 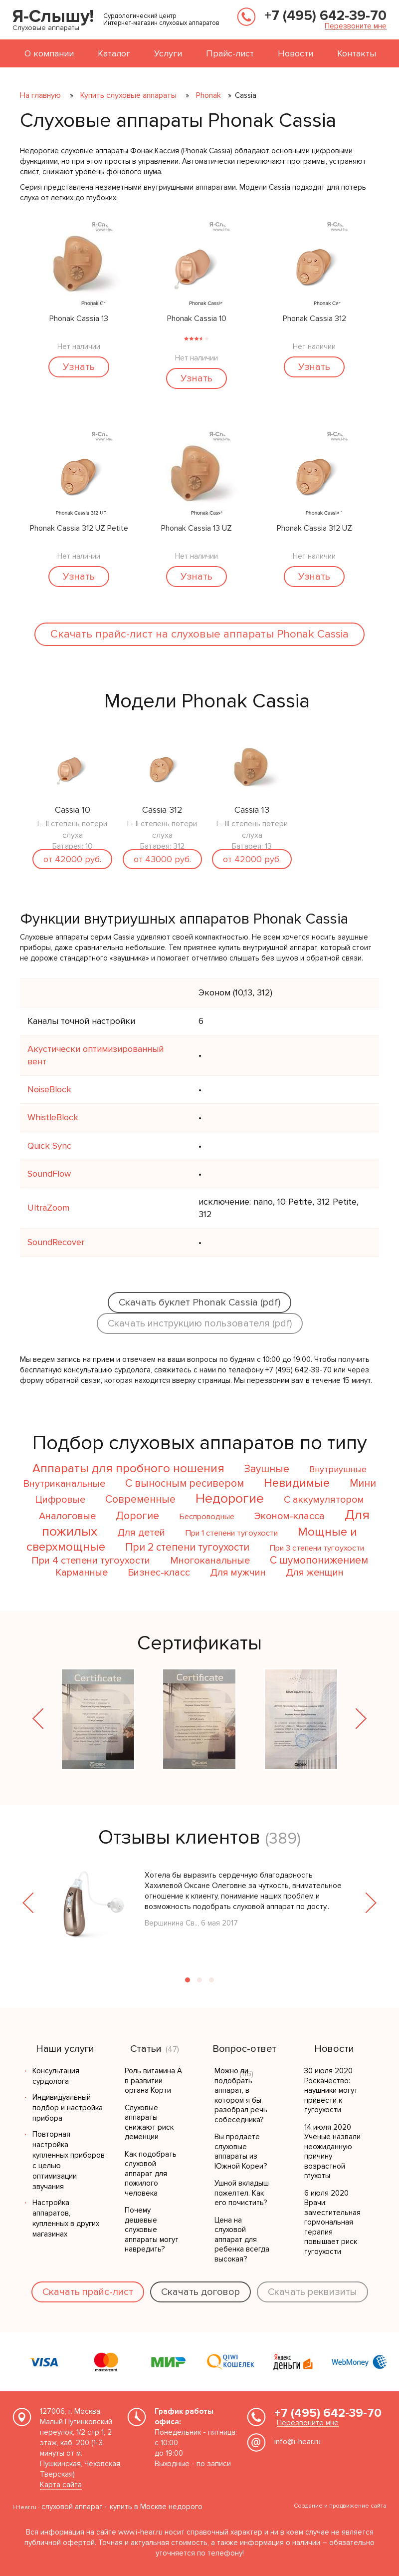 What do you see at coordinates (196, 528) in the screenshot?
I see `Phonak Cassia 13 UZ` at bounding box center [196, 528].